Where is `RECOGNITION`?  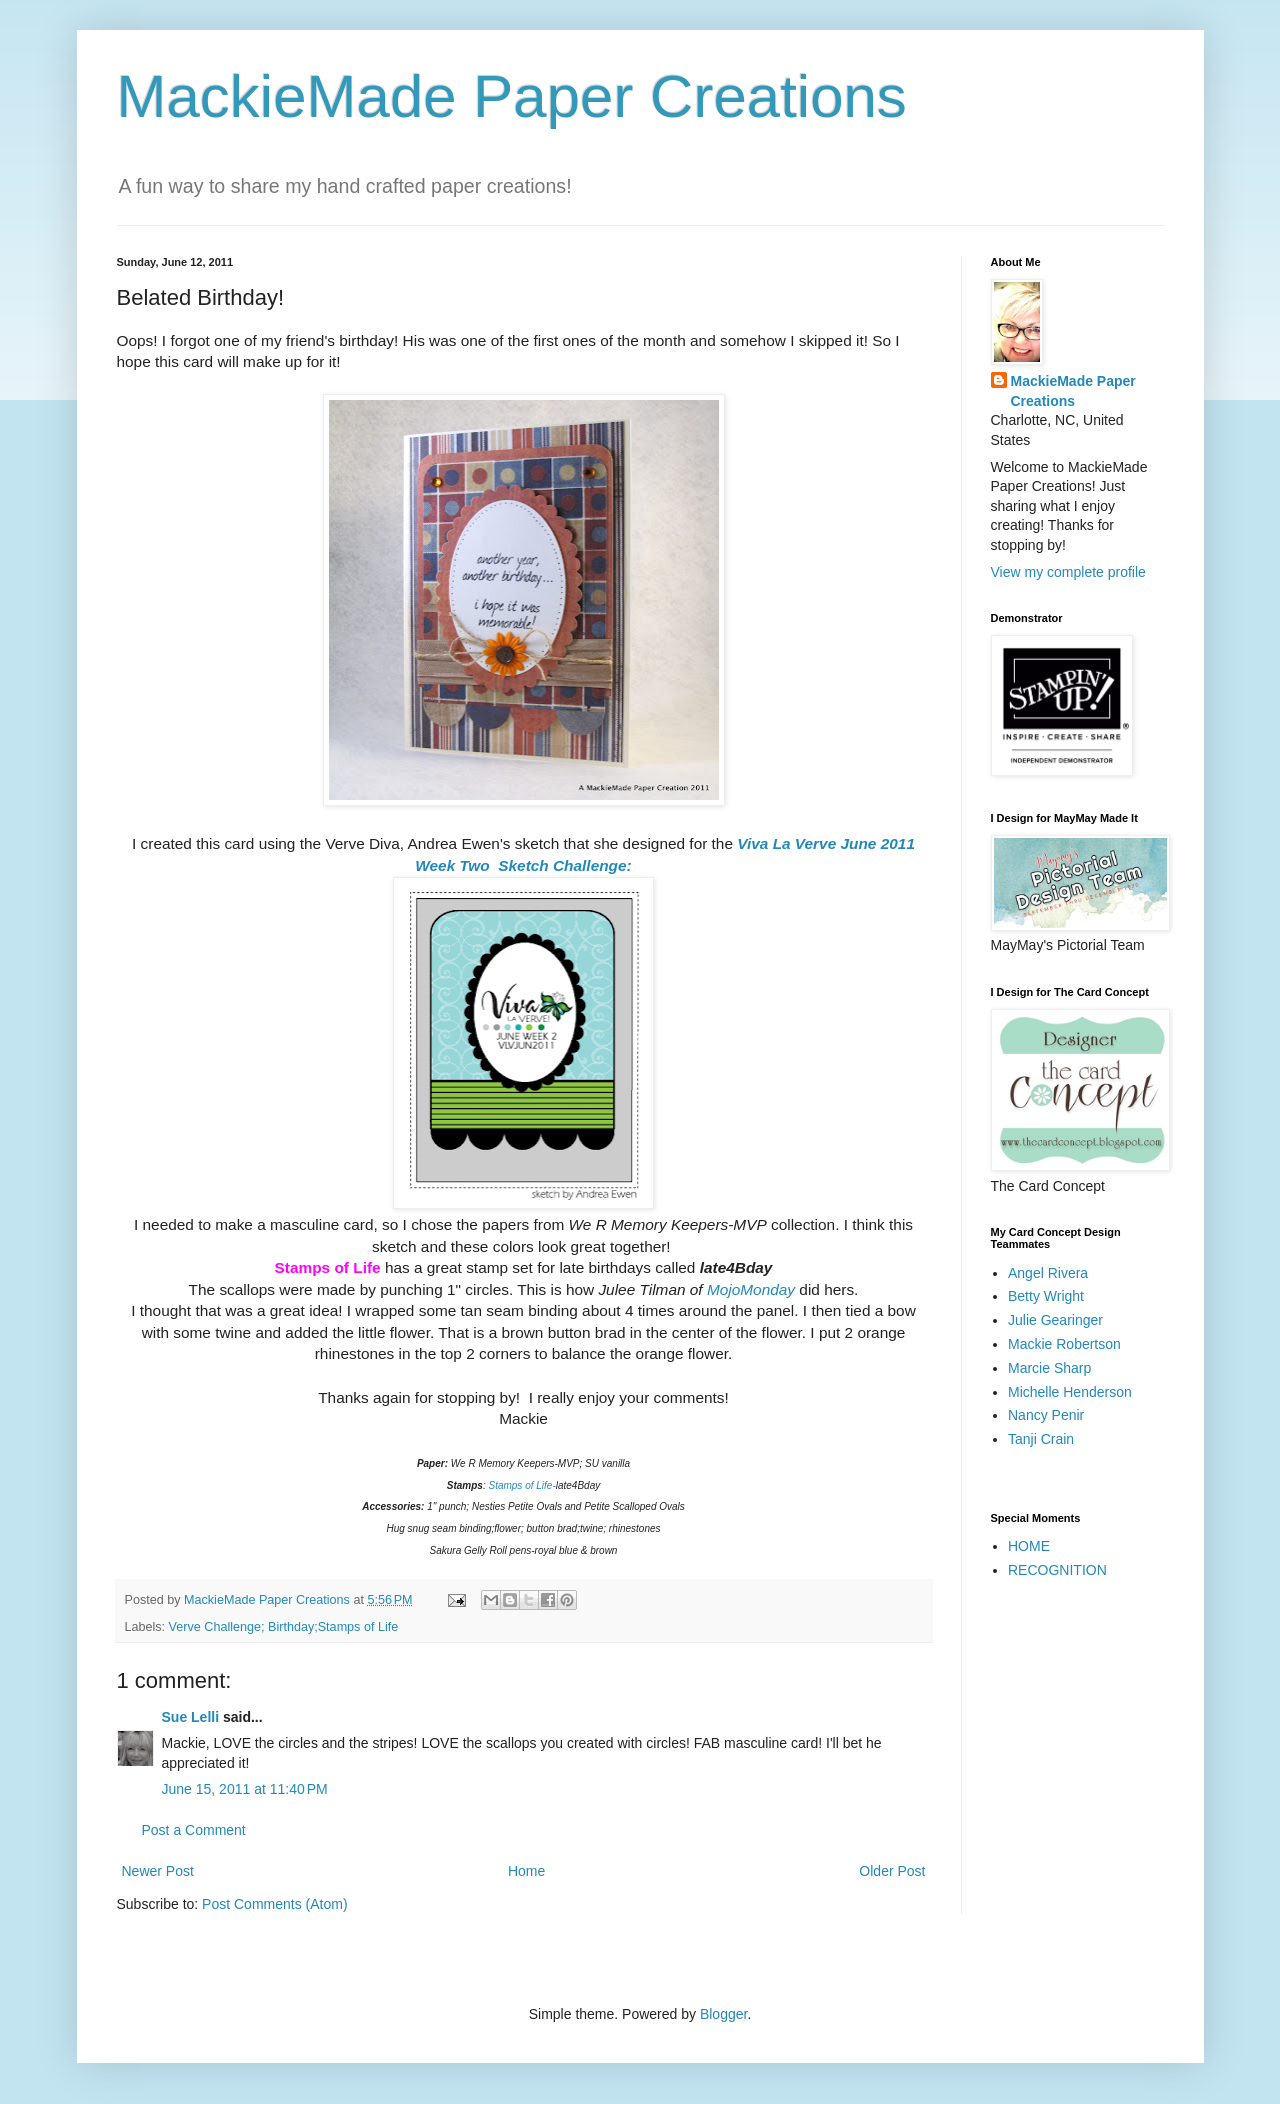
RECOGNITION is located at coordinates (1057, 1570).